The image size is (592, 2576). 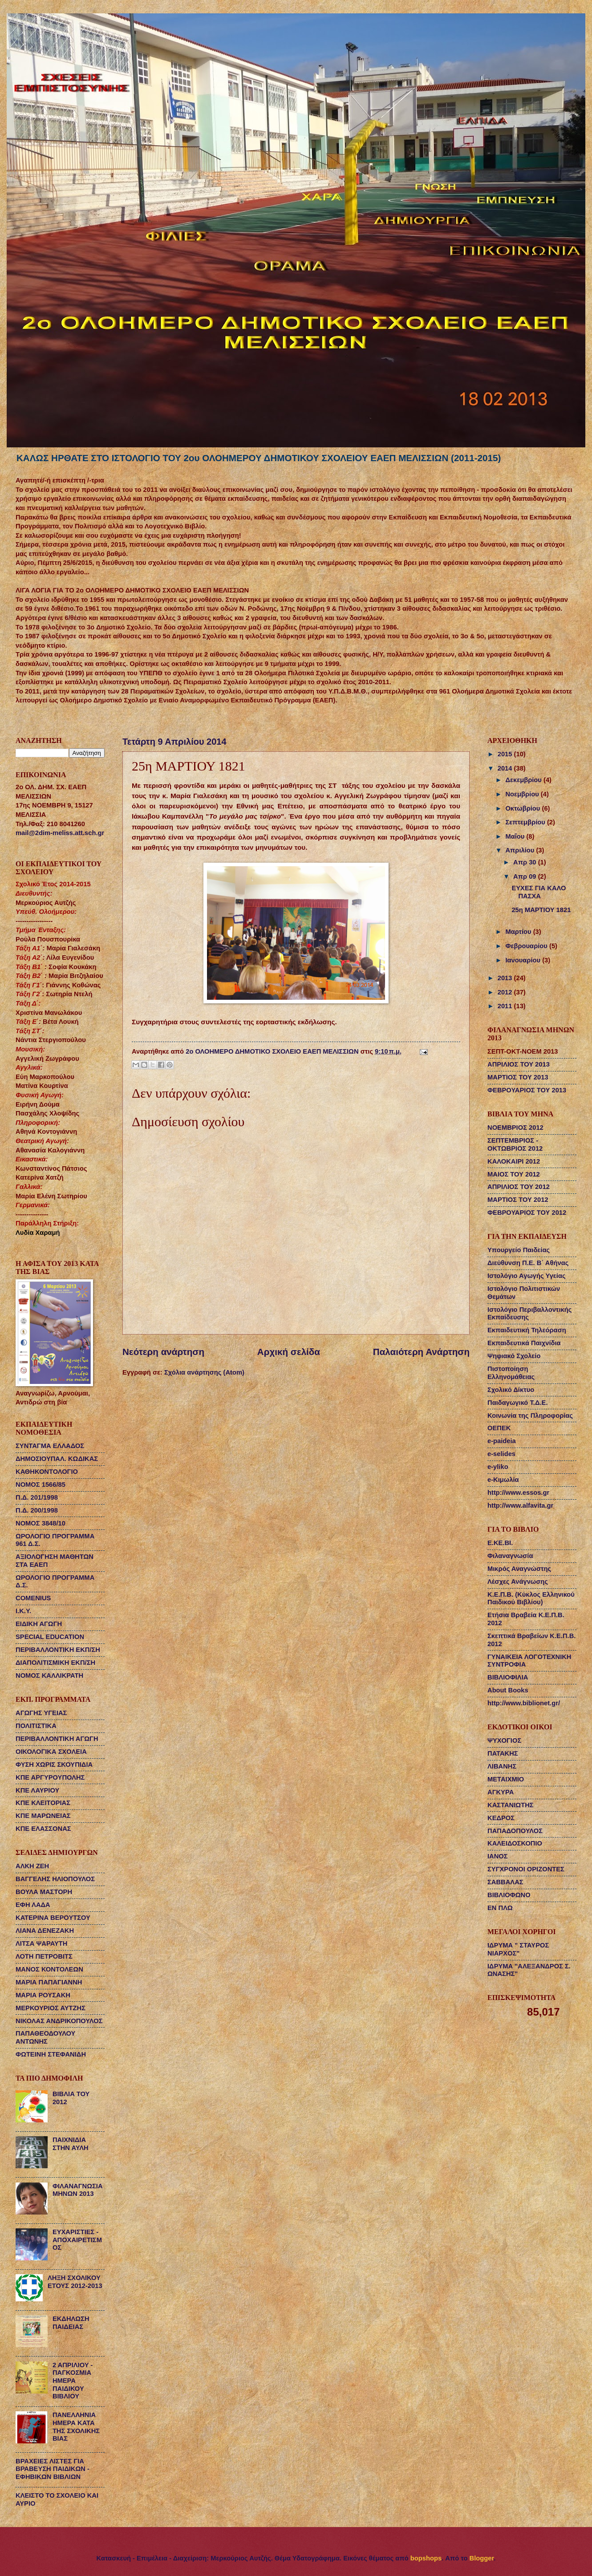 What do you see at coordinates (515, 1830) in the screenshot?
I see `ΠΑΠΑΔΟΠΟΥΛΟΣ` at bounding box center [515, 1830].